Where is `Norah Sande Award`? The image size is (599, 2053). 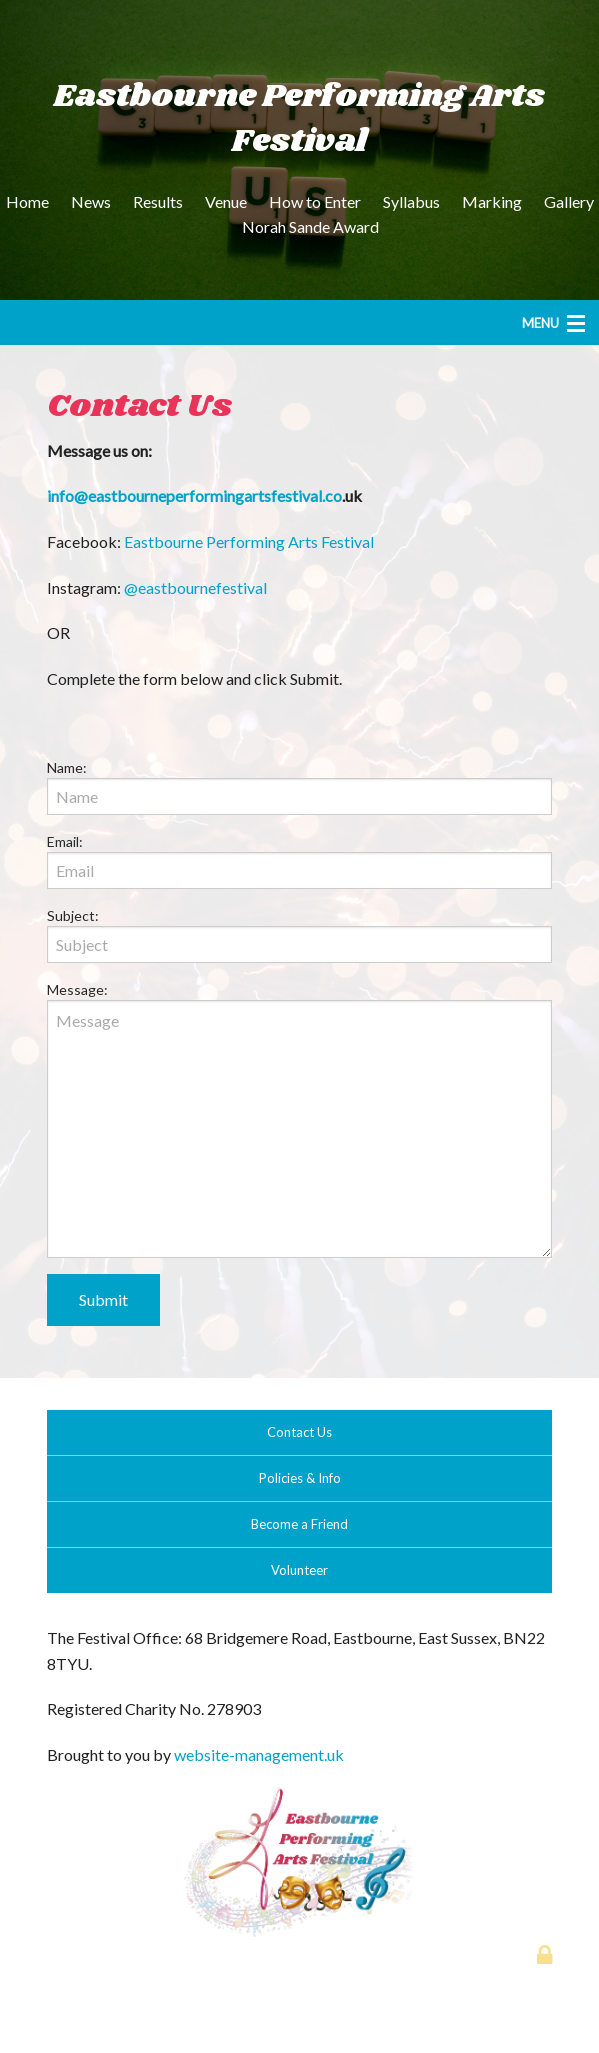 Norah Sande Award is located at coordinates (310, 226).